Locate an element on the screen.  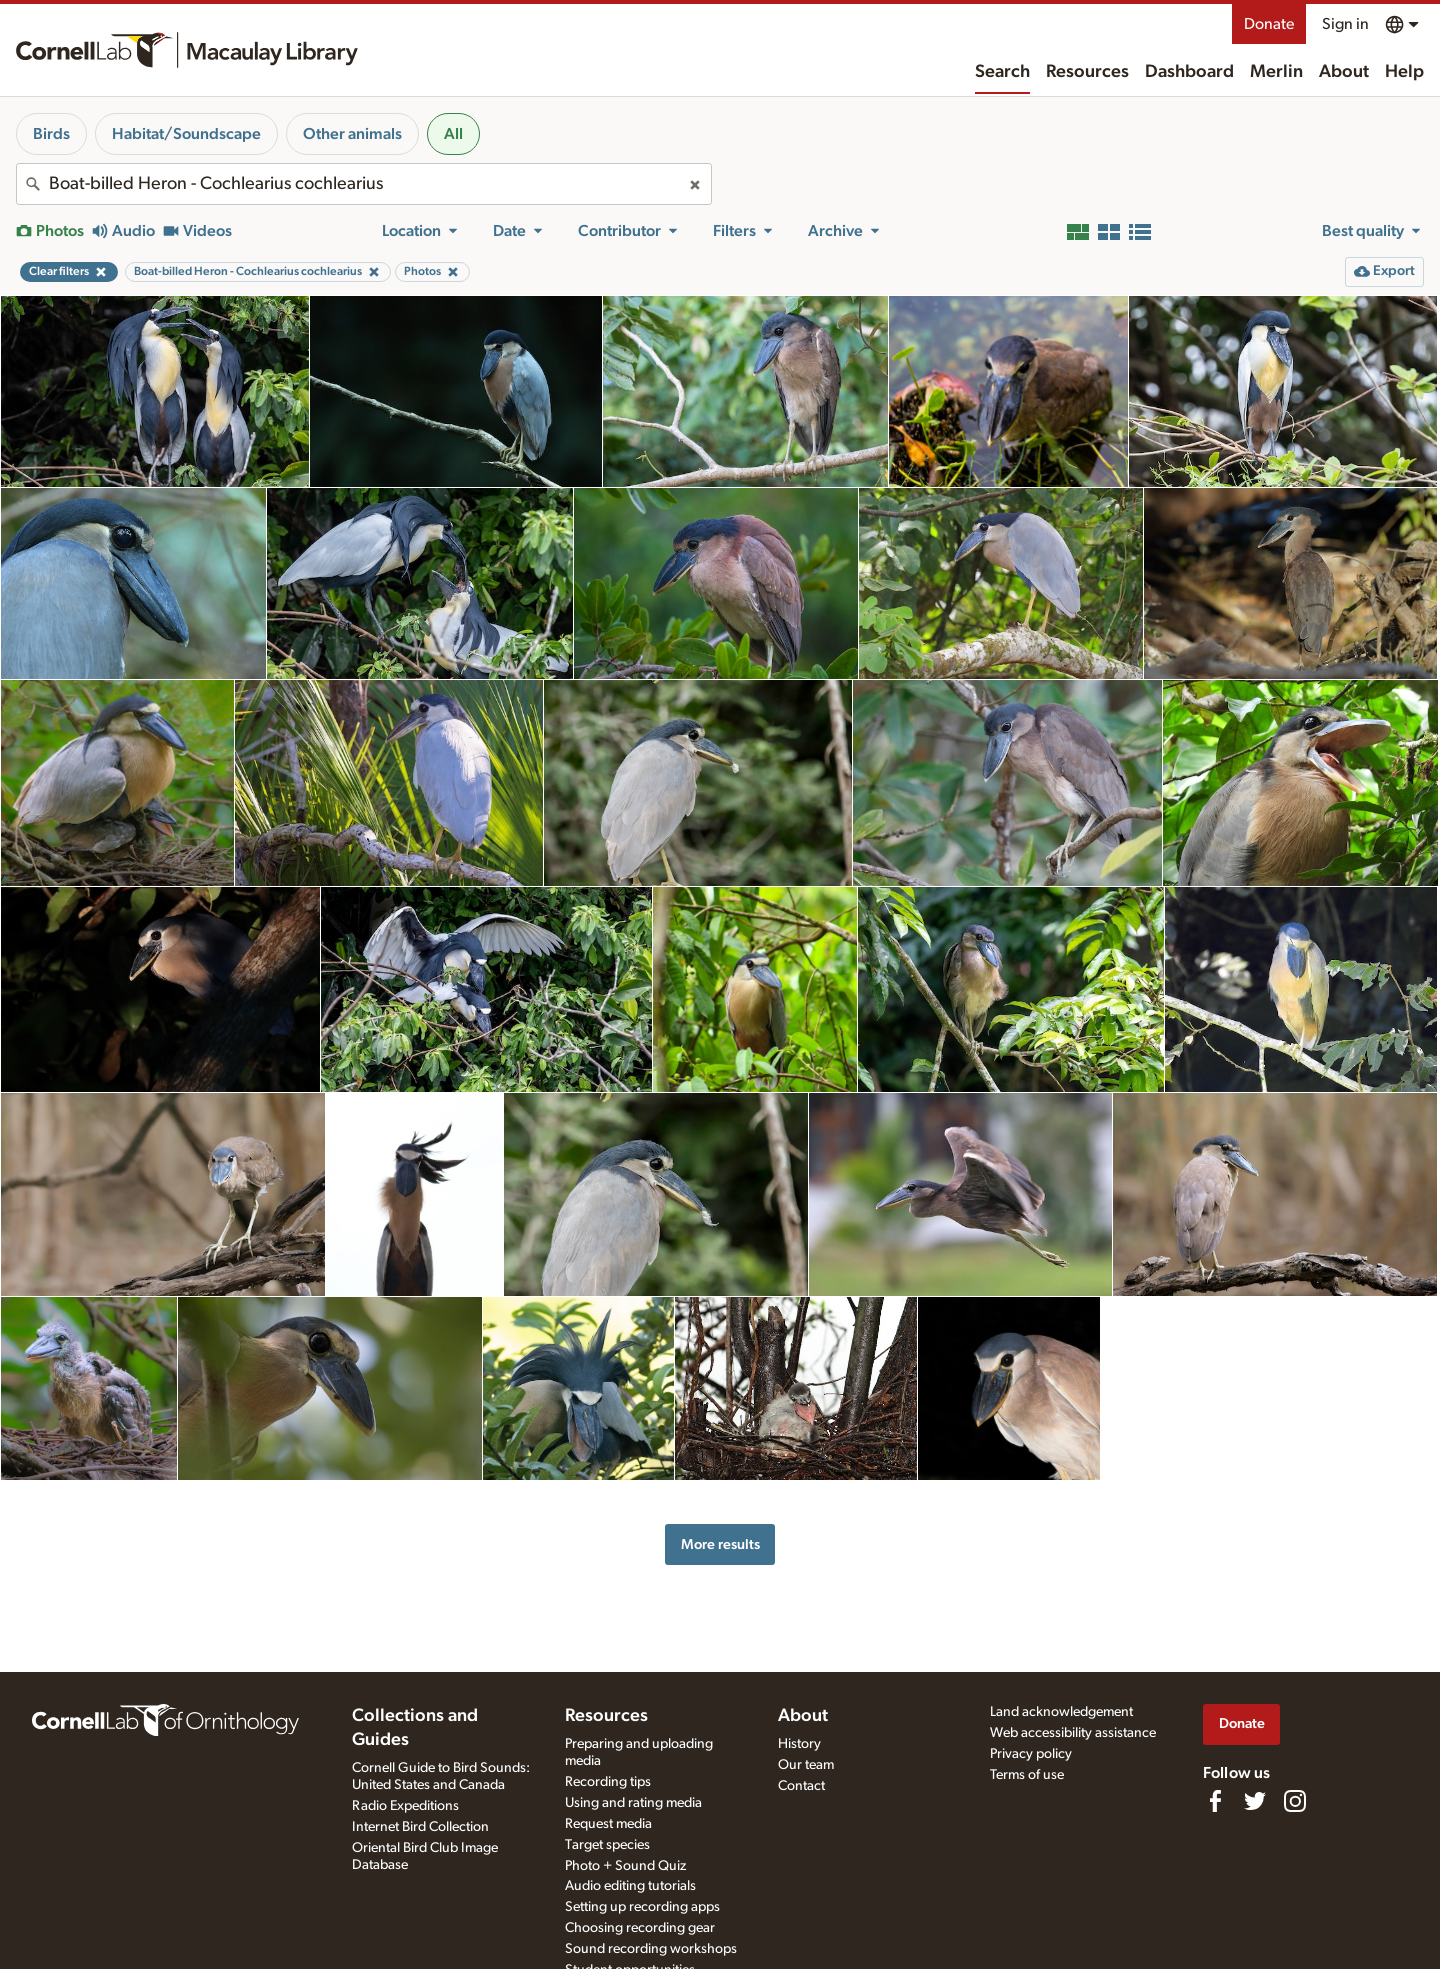
Terms of use is located at coordinates (1027, 1775).